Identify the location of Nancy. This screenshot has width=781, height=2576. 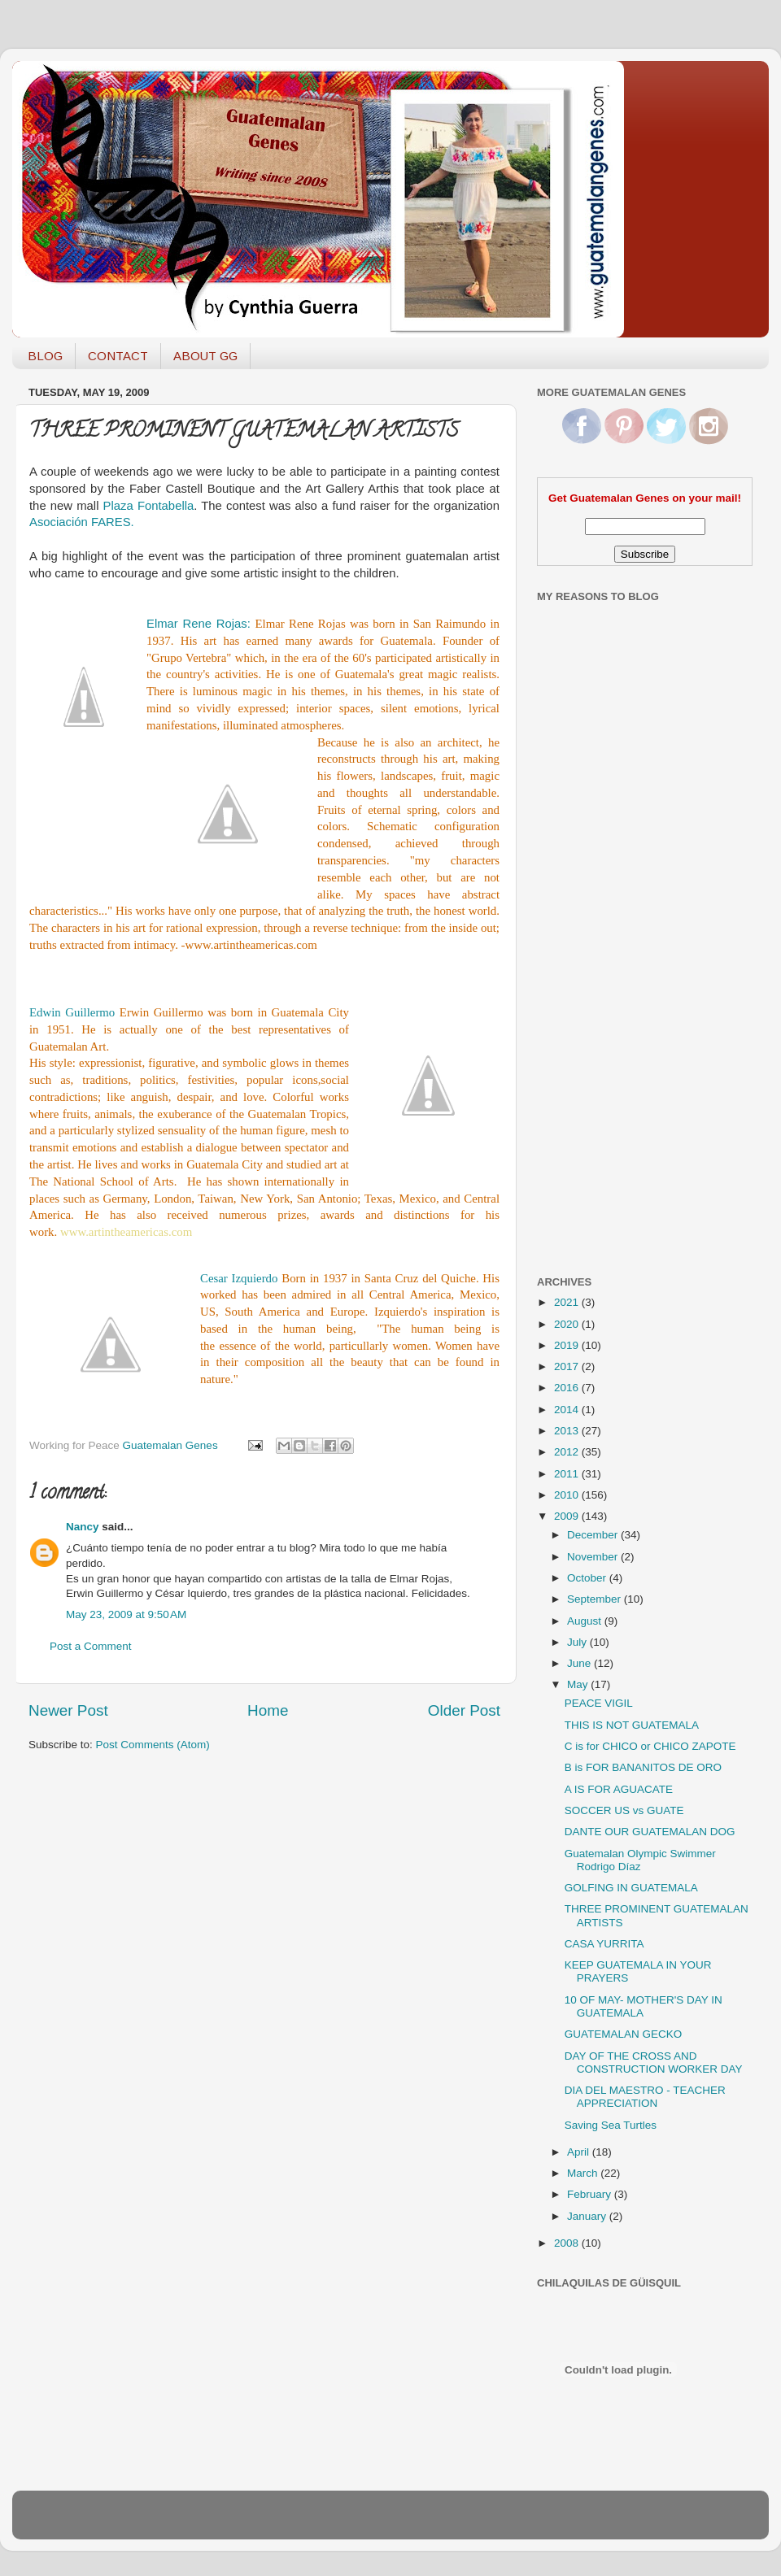
(82, 1527).